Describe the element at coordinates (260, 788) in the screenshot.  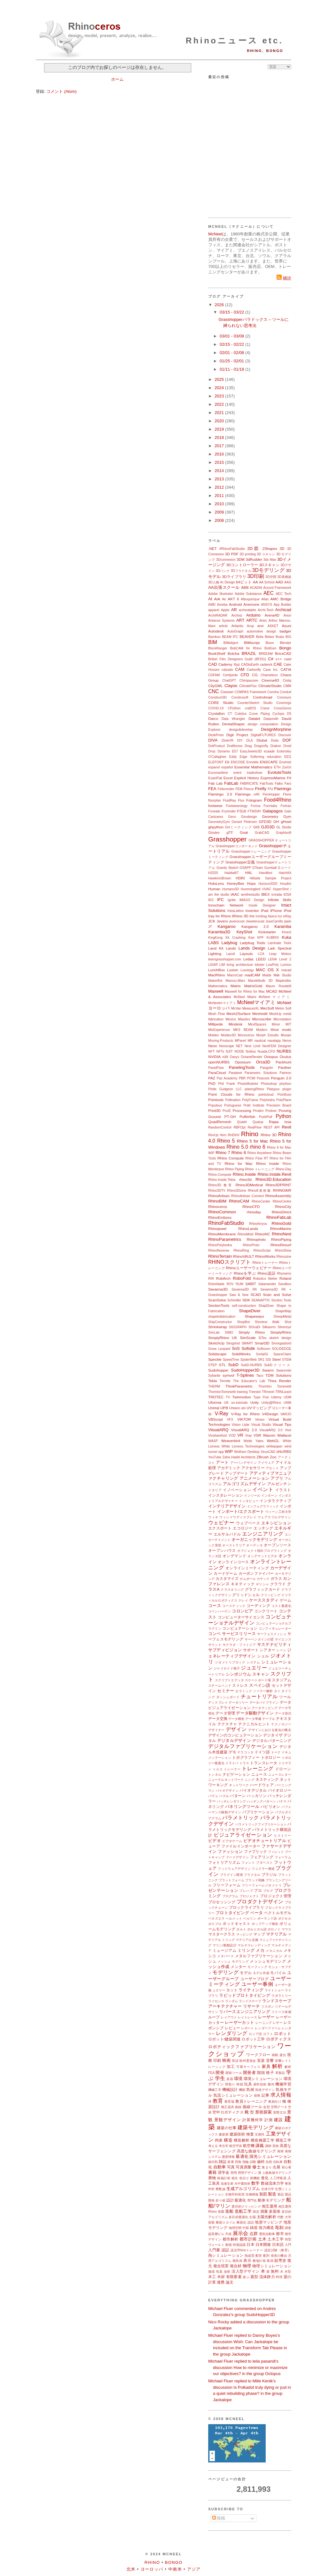
I see `Firefly` at that location.